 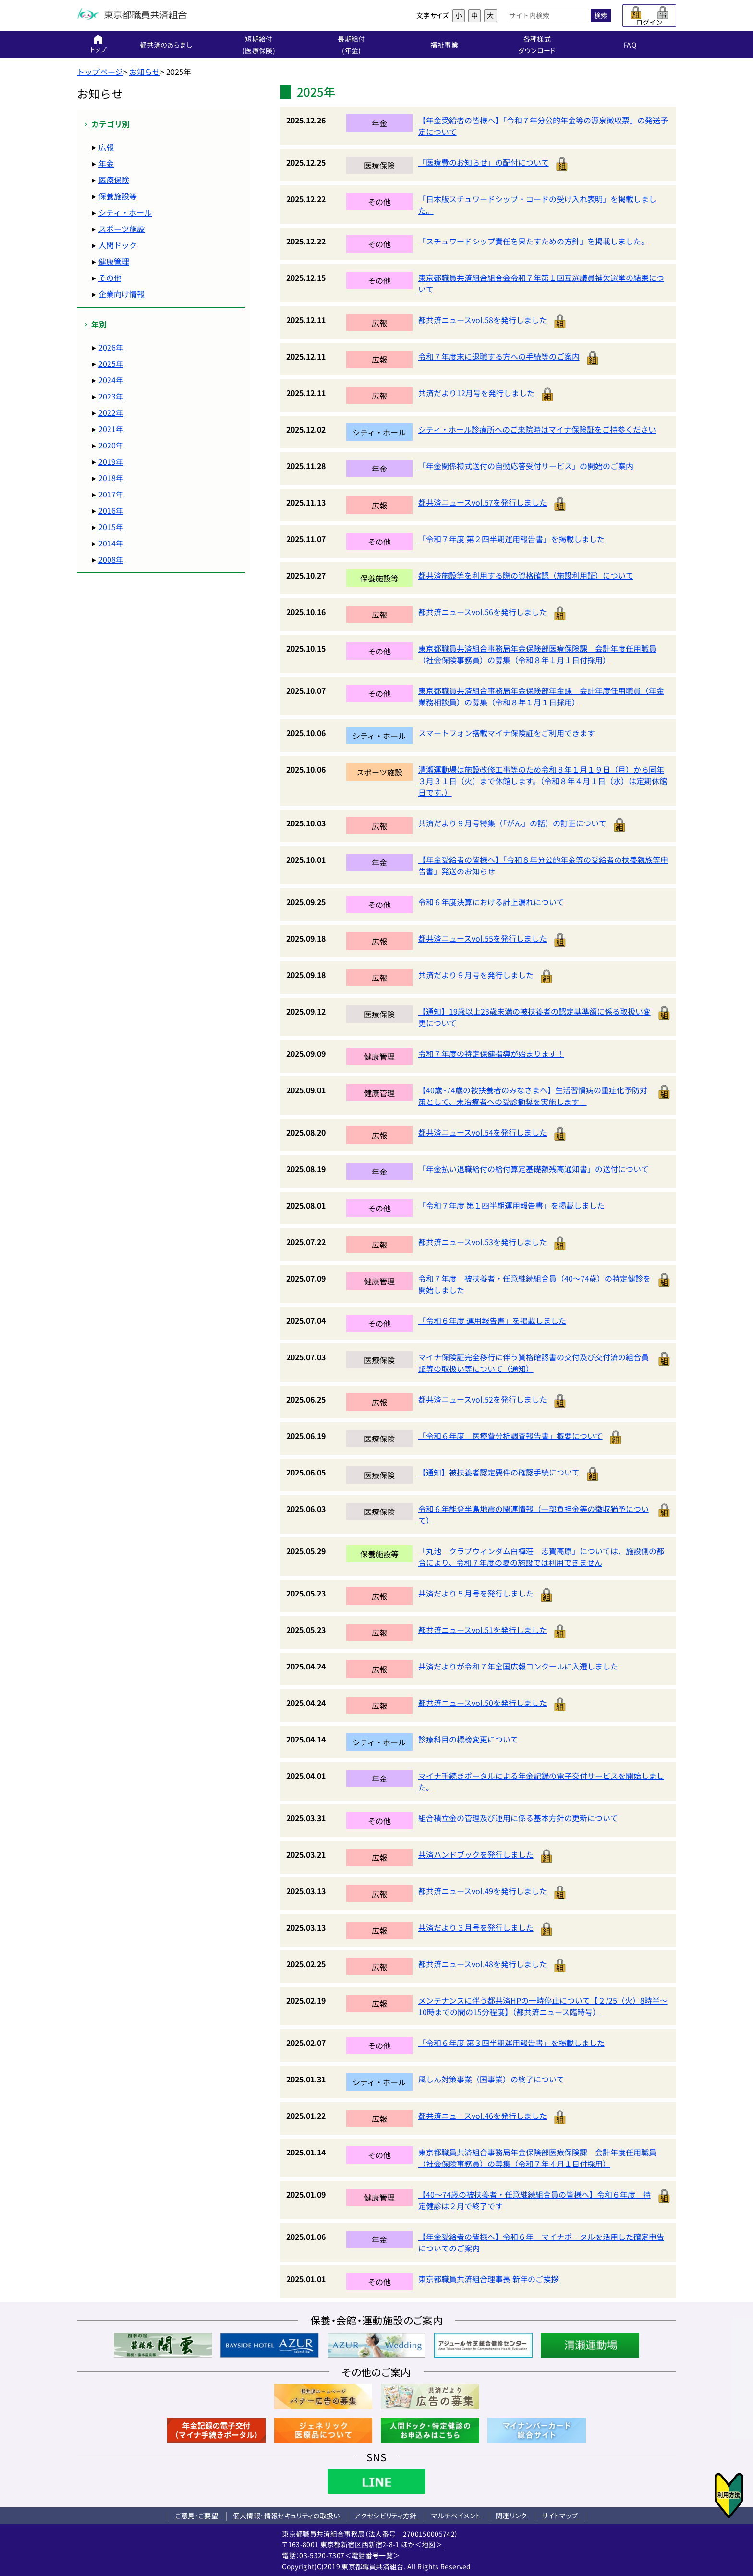 What do you see at coordinates (518, 1818) in the screenshot?
I see `組合積立金の管理及び運用に係る基本方針の更新について` at bounding box center [518, 1818].